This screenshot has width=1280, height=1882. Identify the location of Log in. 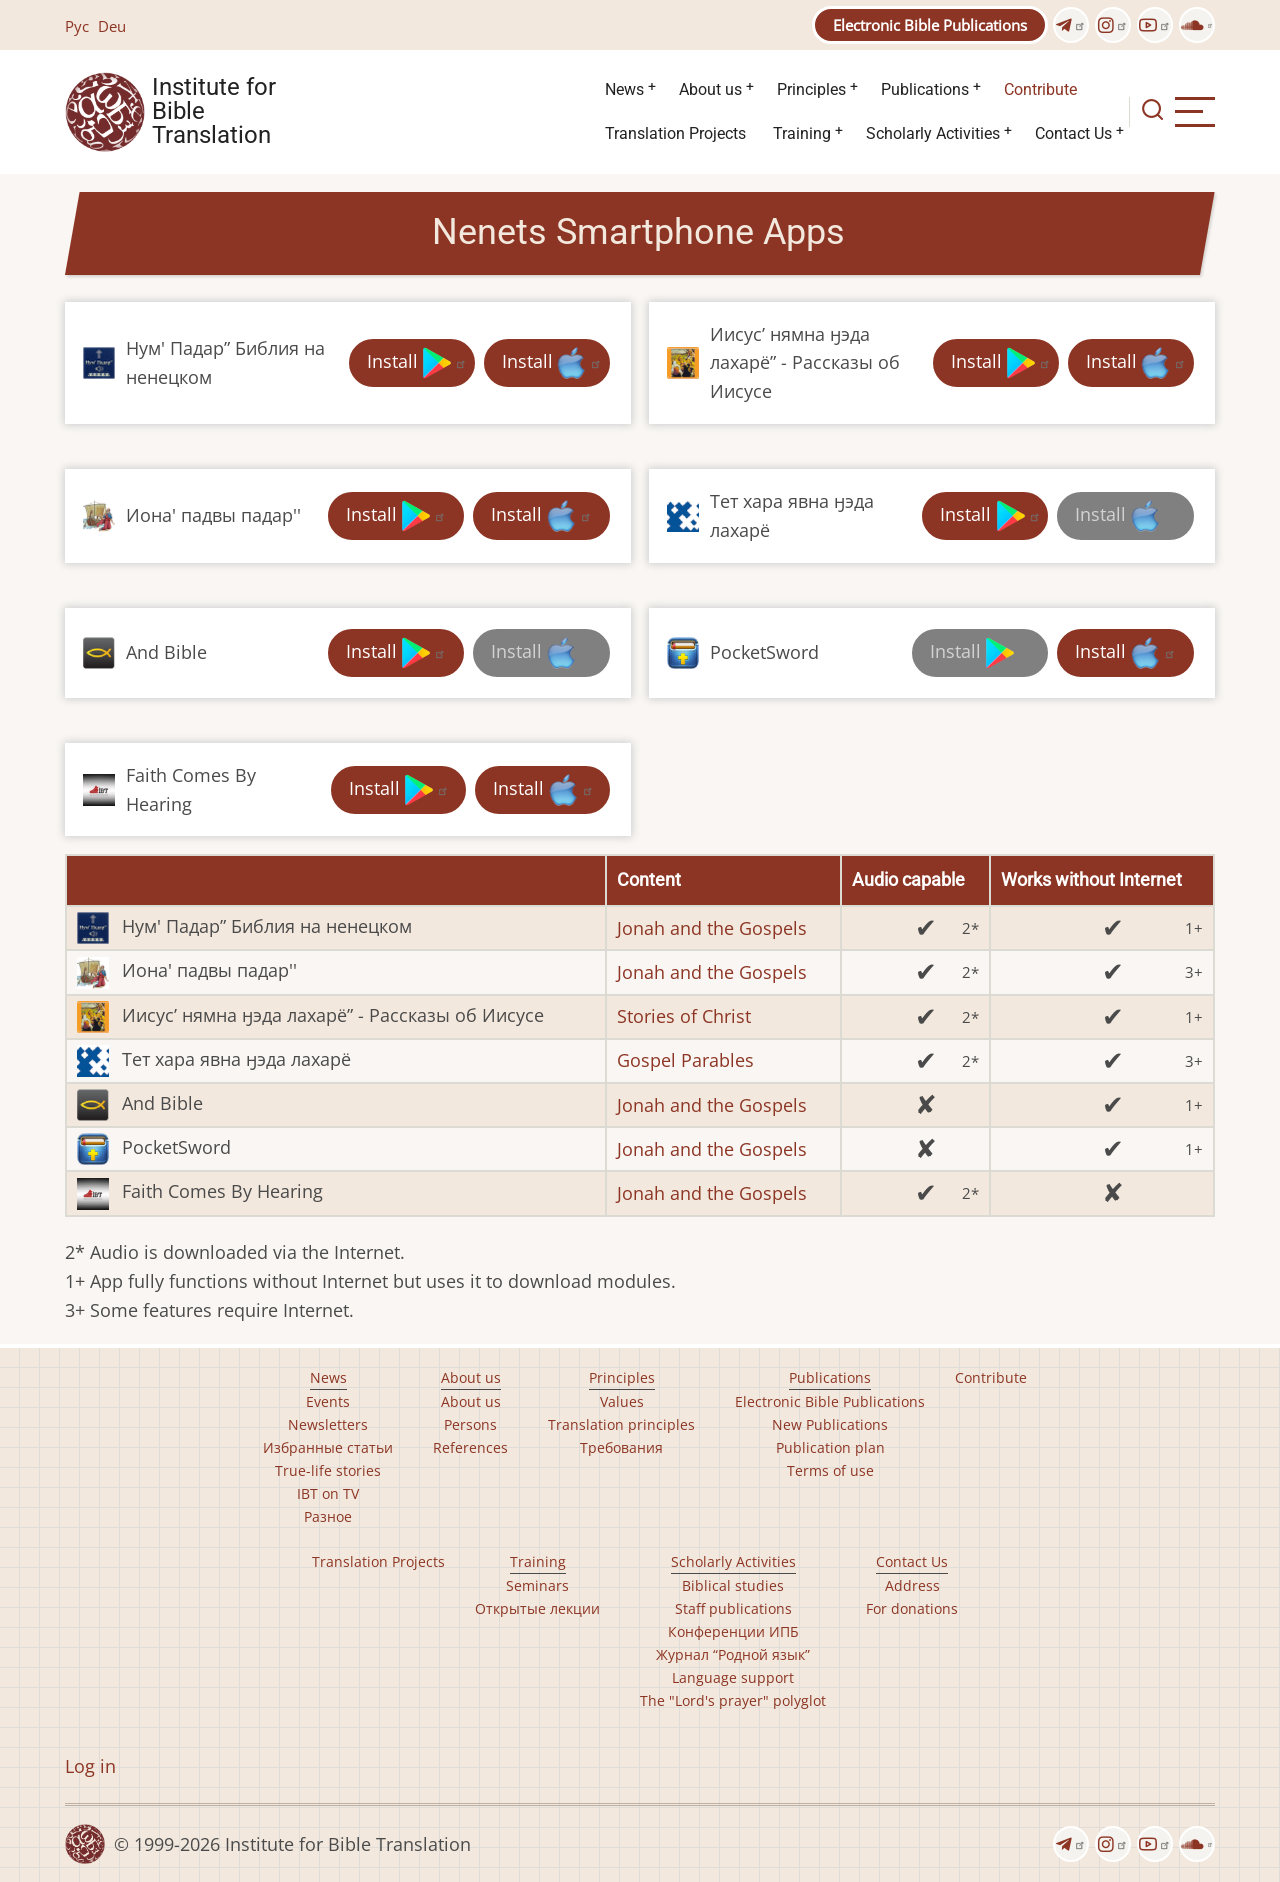
(90, 1766).